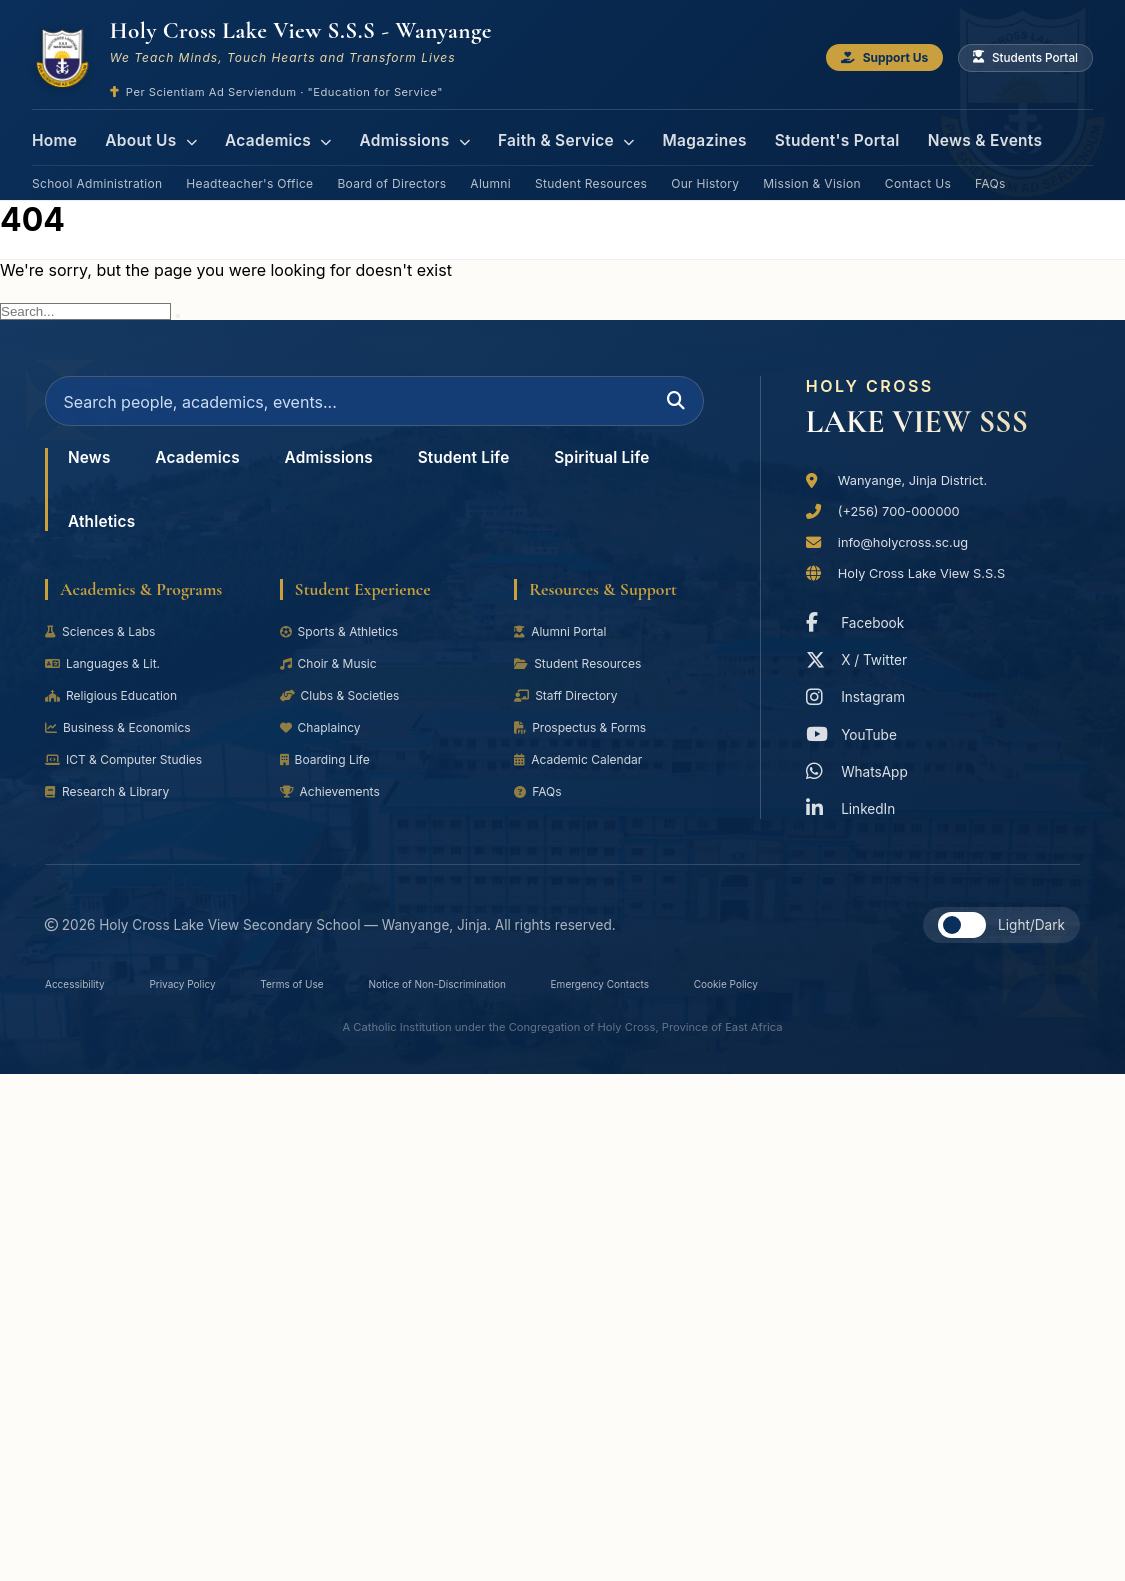  I want to click on Sciences & Labs, so click(106, 646).